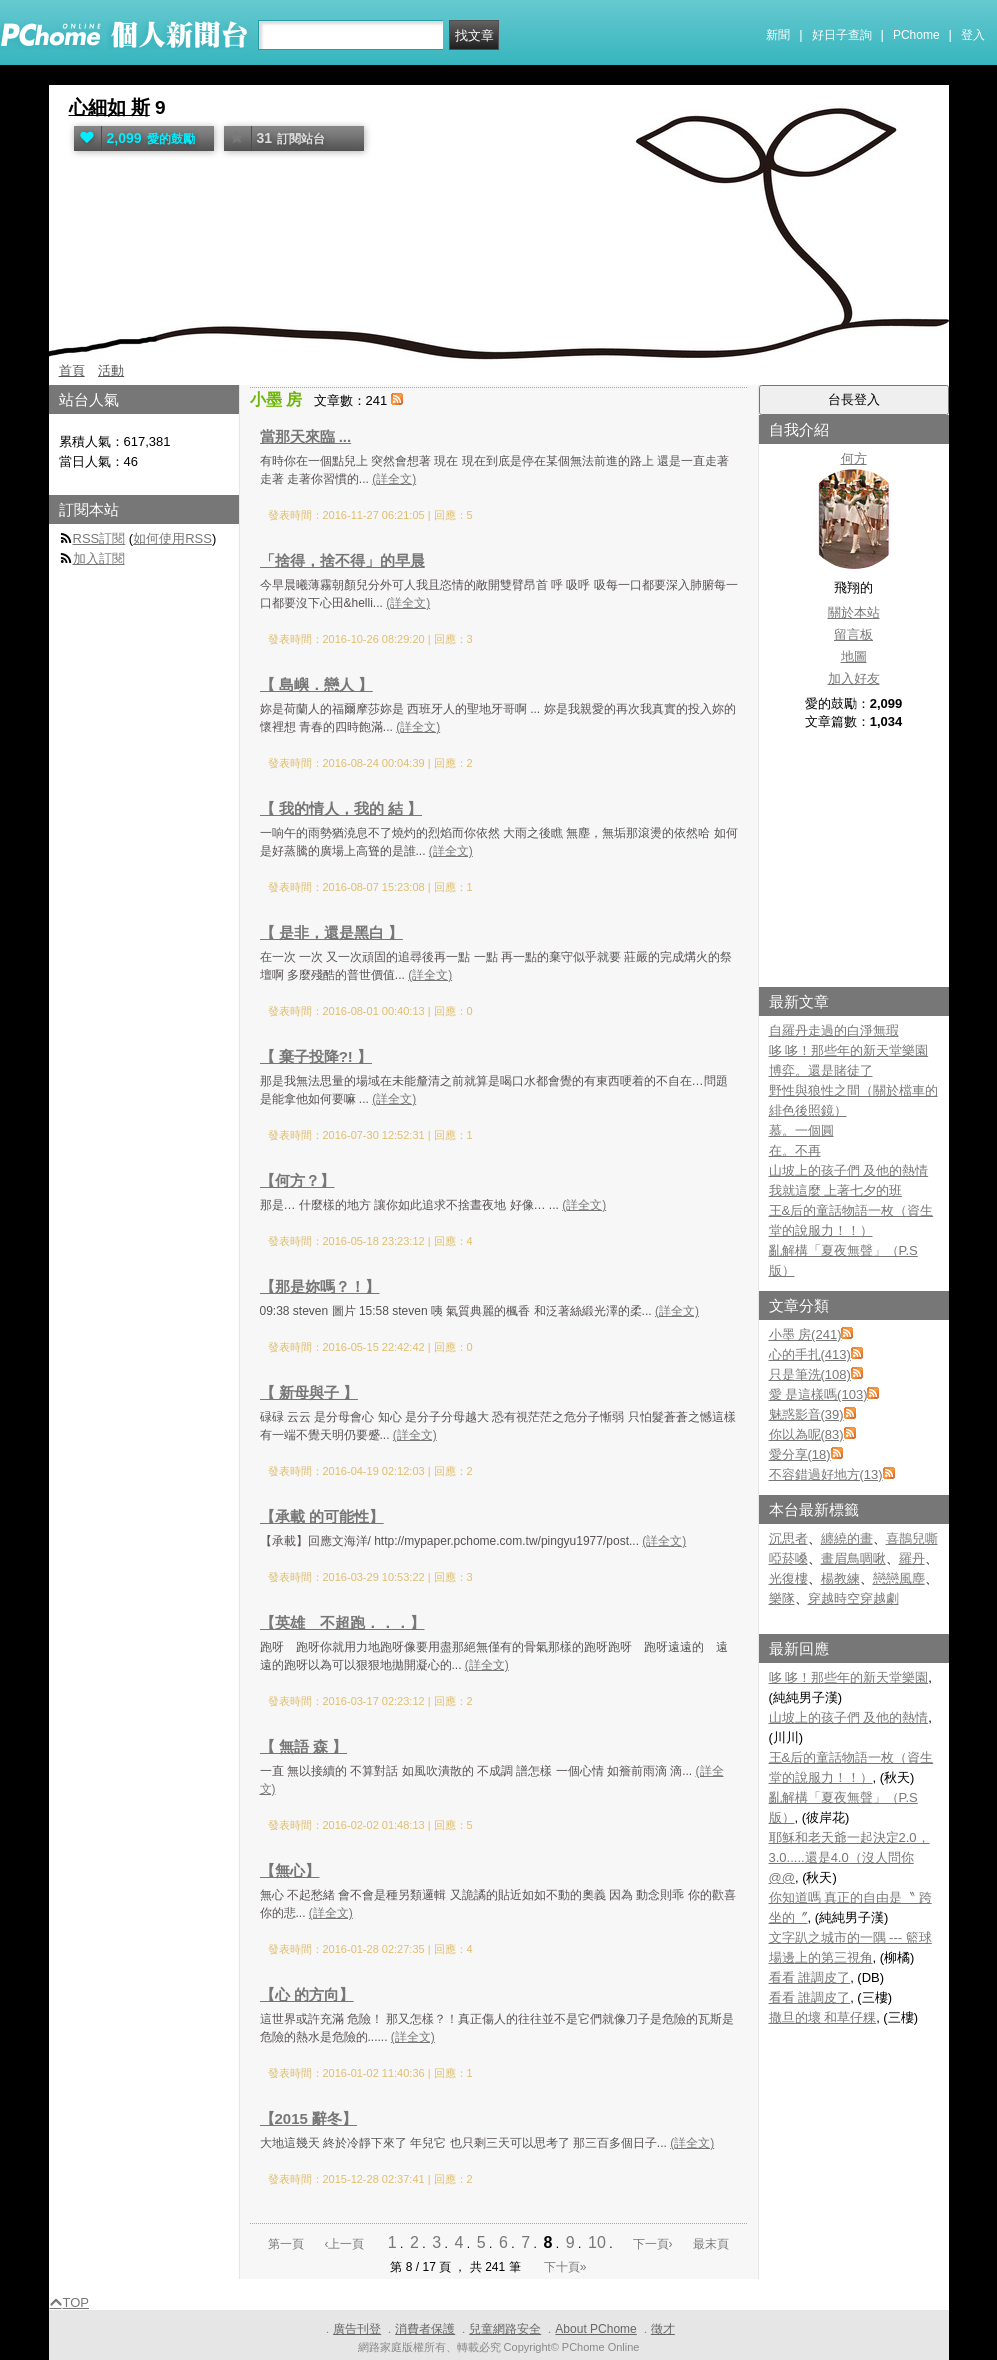 The height and width of the screenshot is (2360, 997). Describe the element at coordinates (304, 1746) in the screenshot. I see `【 無語 森 】` at that location.